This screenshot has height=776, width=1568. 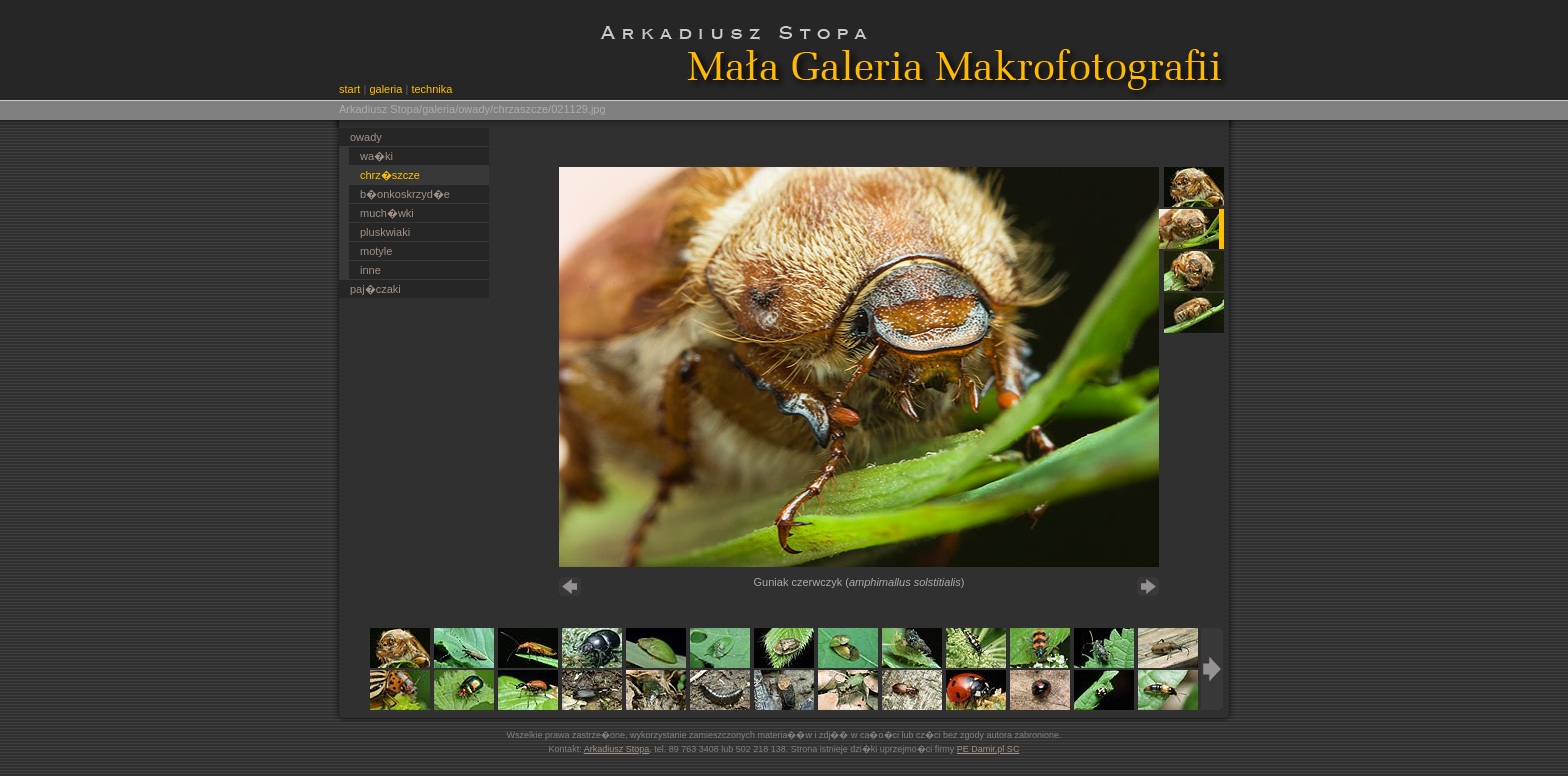 What do you see at coordinates (375, 289) in the screenshot?
I see `paj�czaki` at bounding box center [375, 289].